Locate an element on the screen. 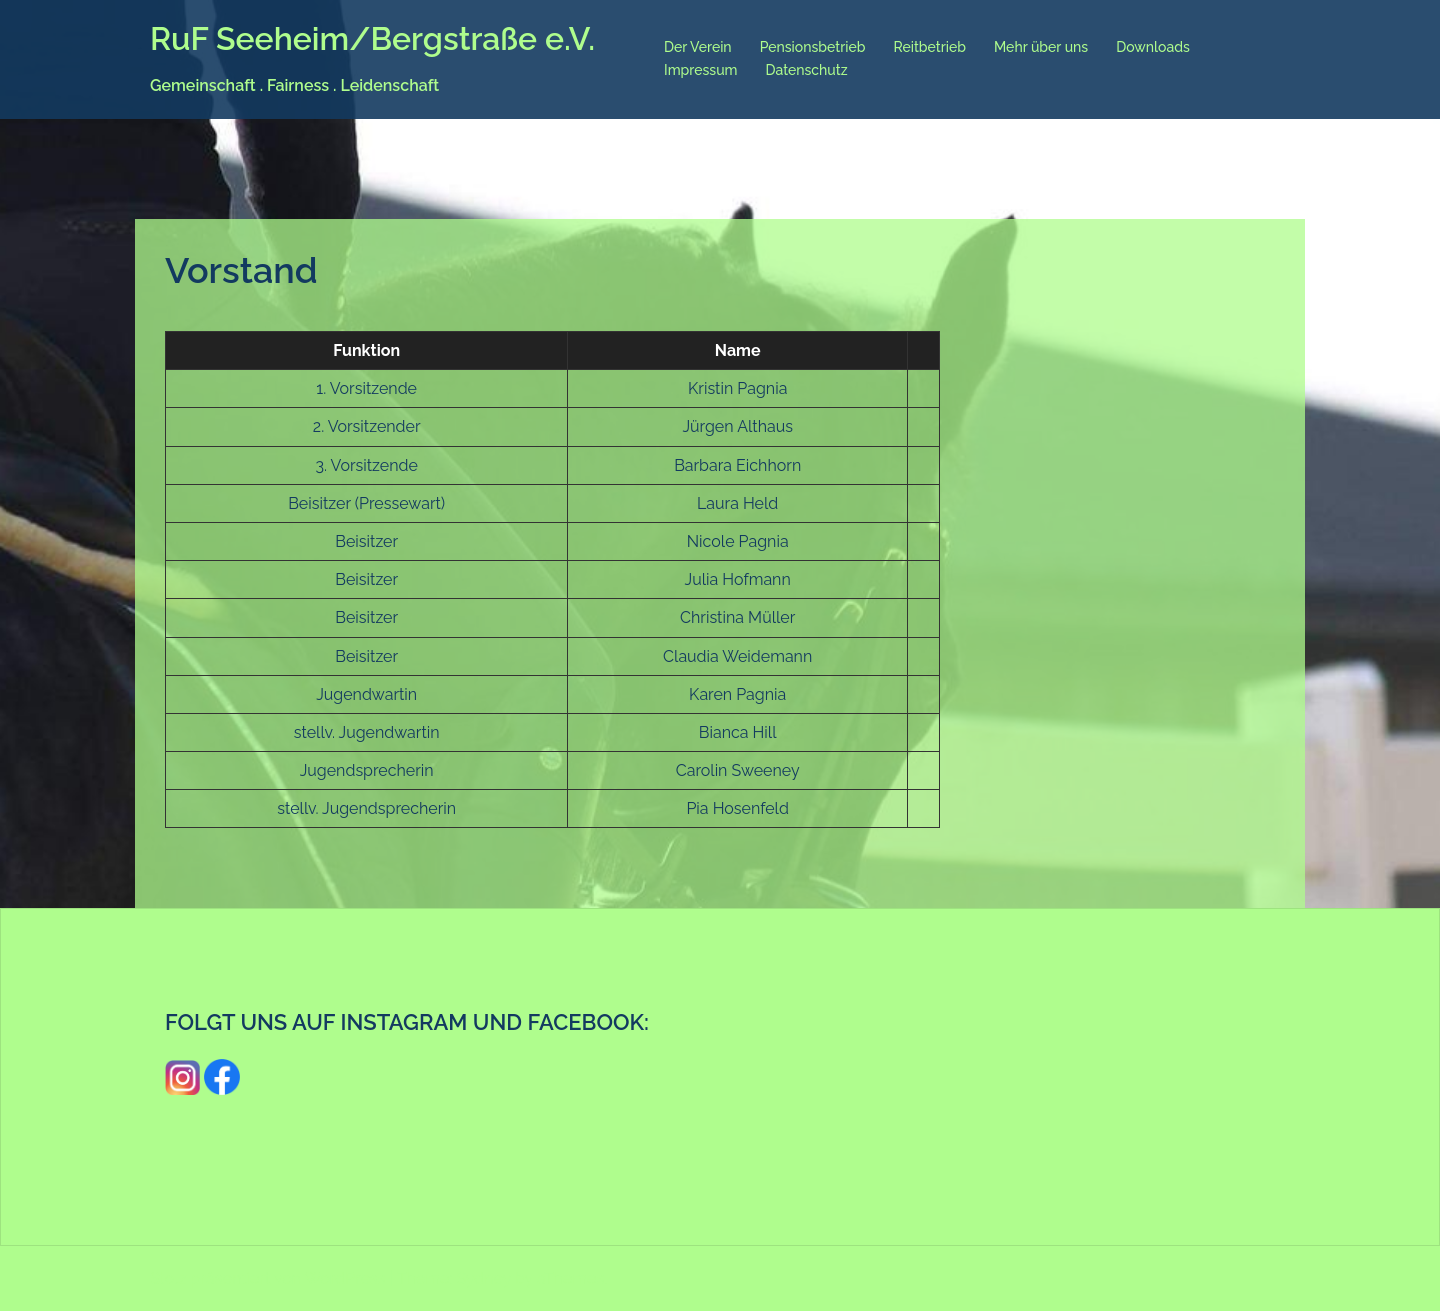 The height and width of the screenshot is (1311, 1440). RuF Seeheim/Bergstraße e.V. is located at coordinates (372, 38).